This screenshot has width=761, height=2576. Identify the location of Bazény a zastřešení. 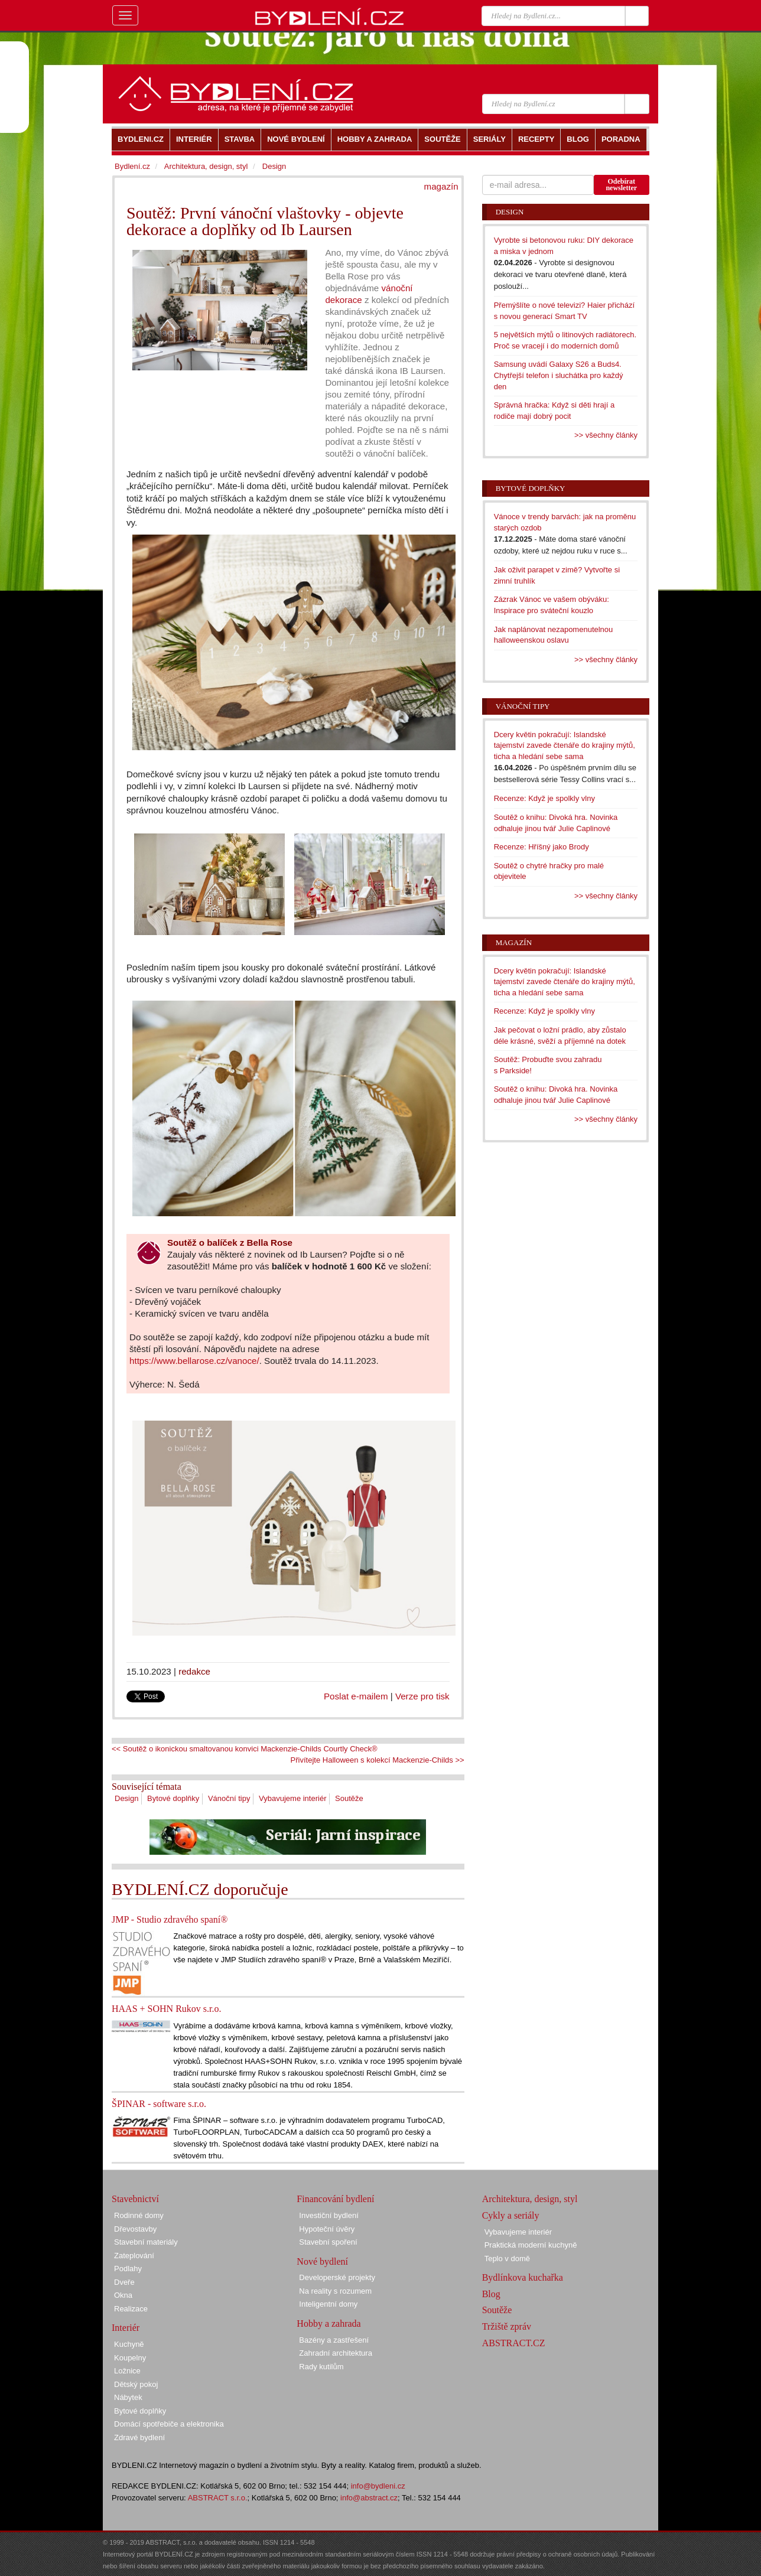
(334, 2340).